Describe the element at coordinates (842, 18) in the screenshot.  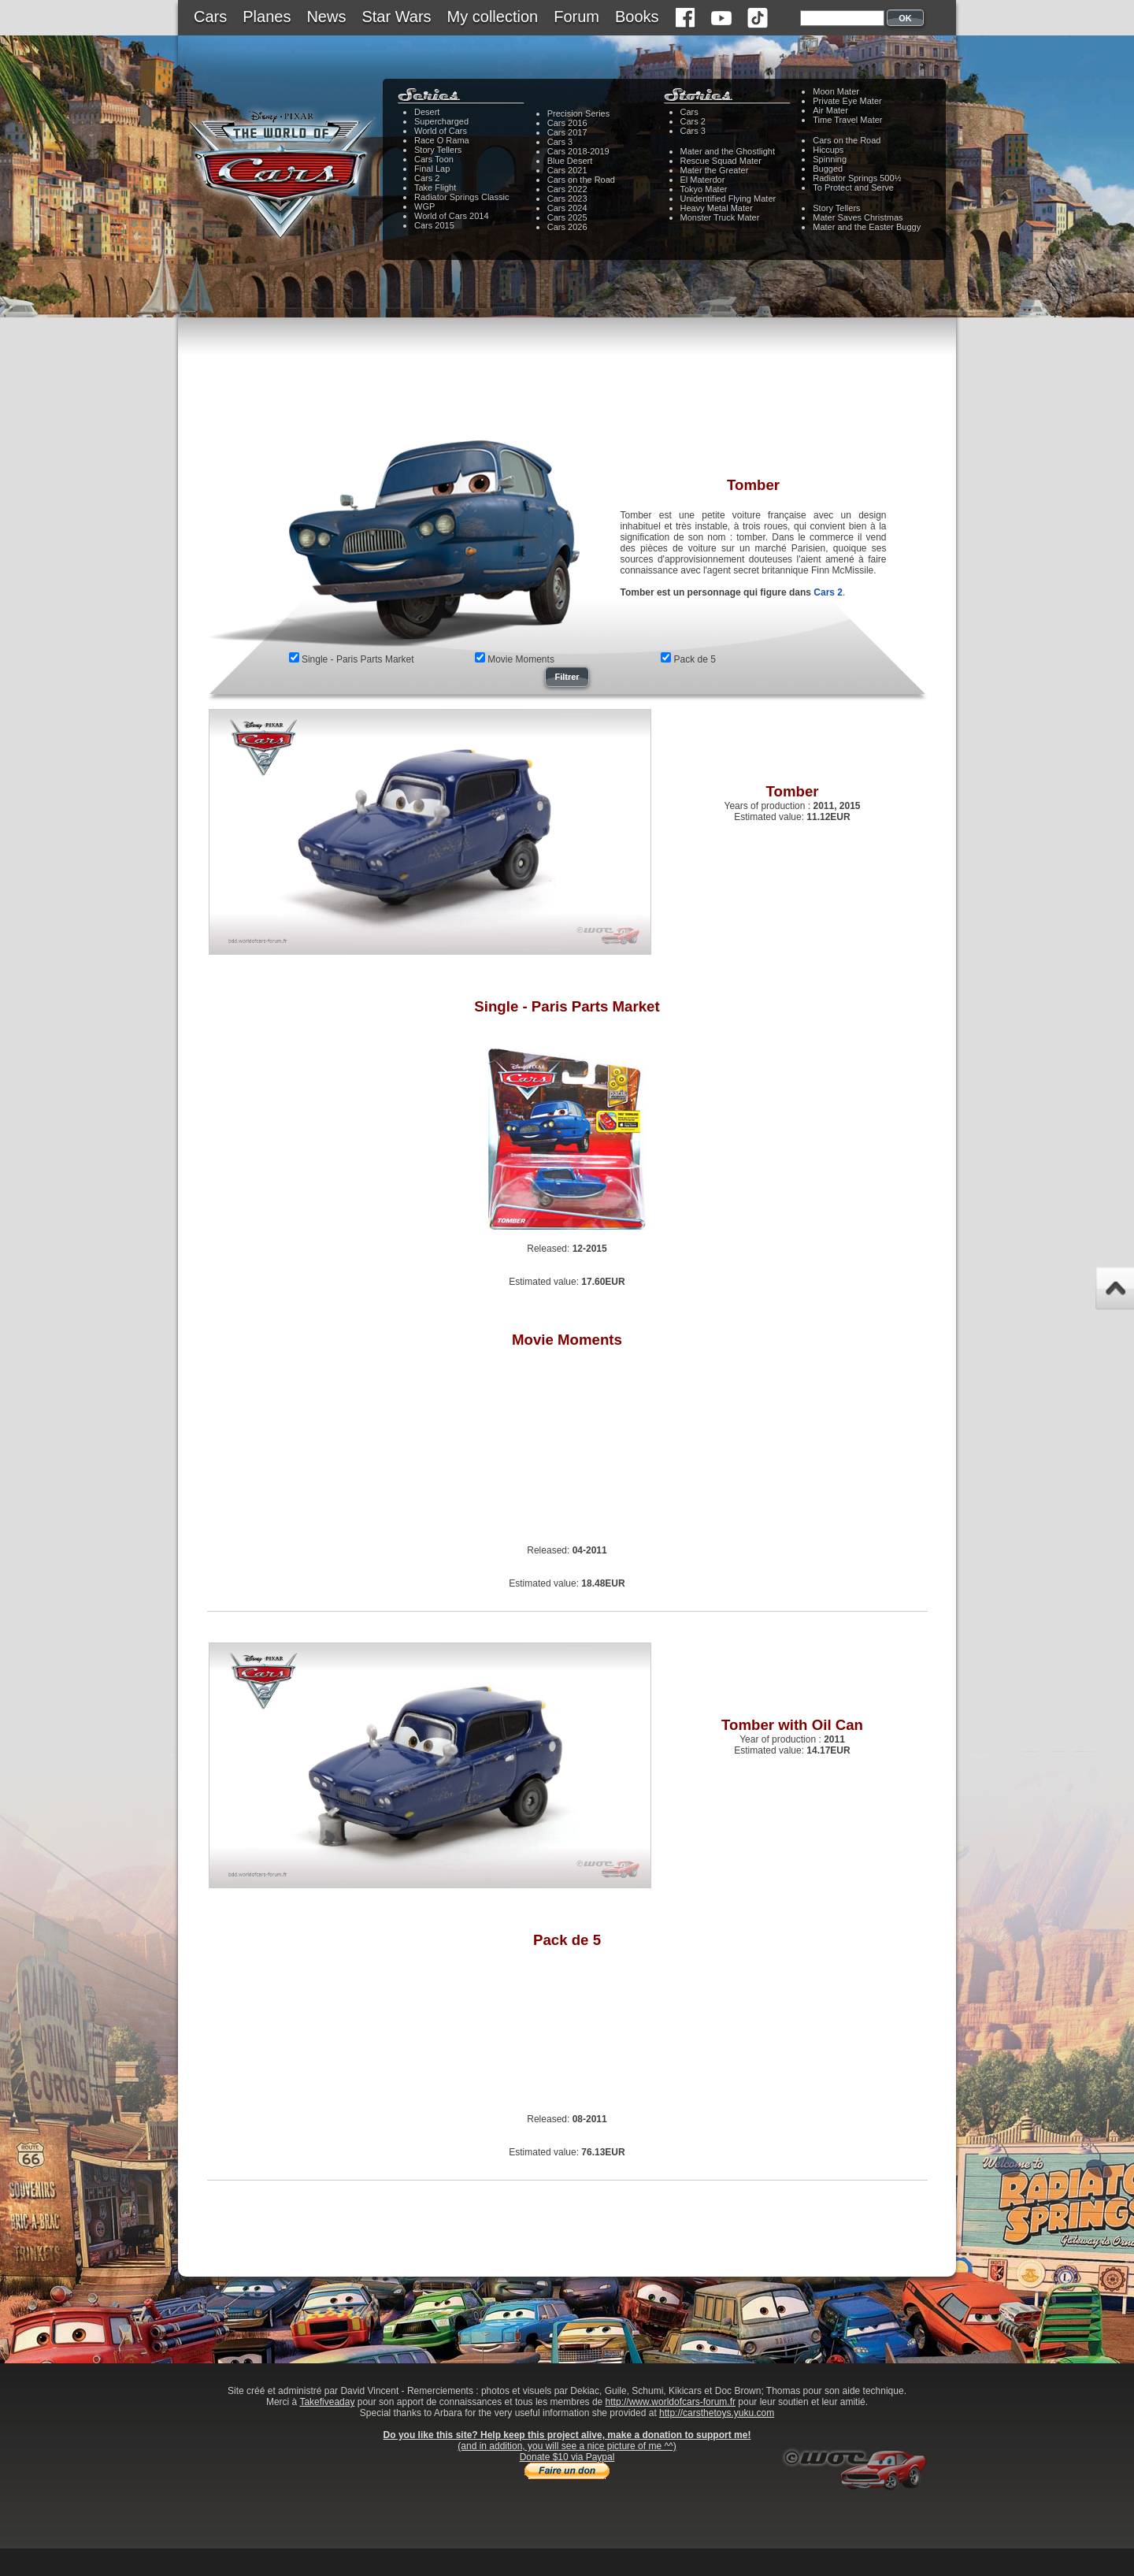
I see `[textbox]` at that location.